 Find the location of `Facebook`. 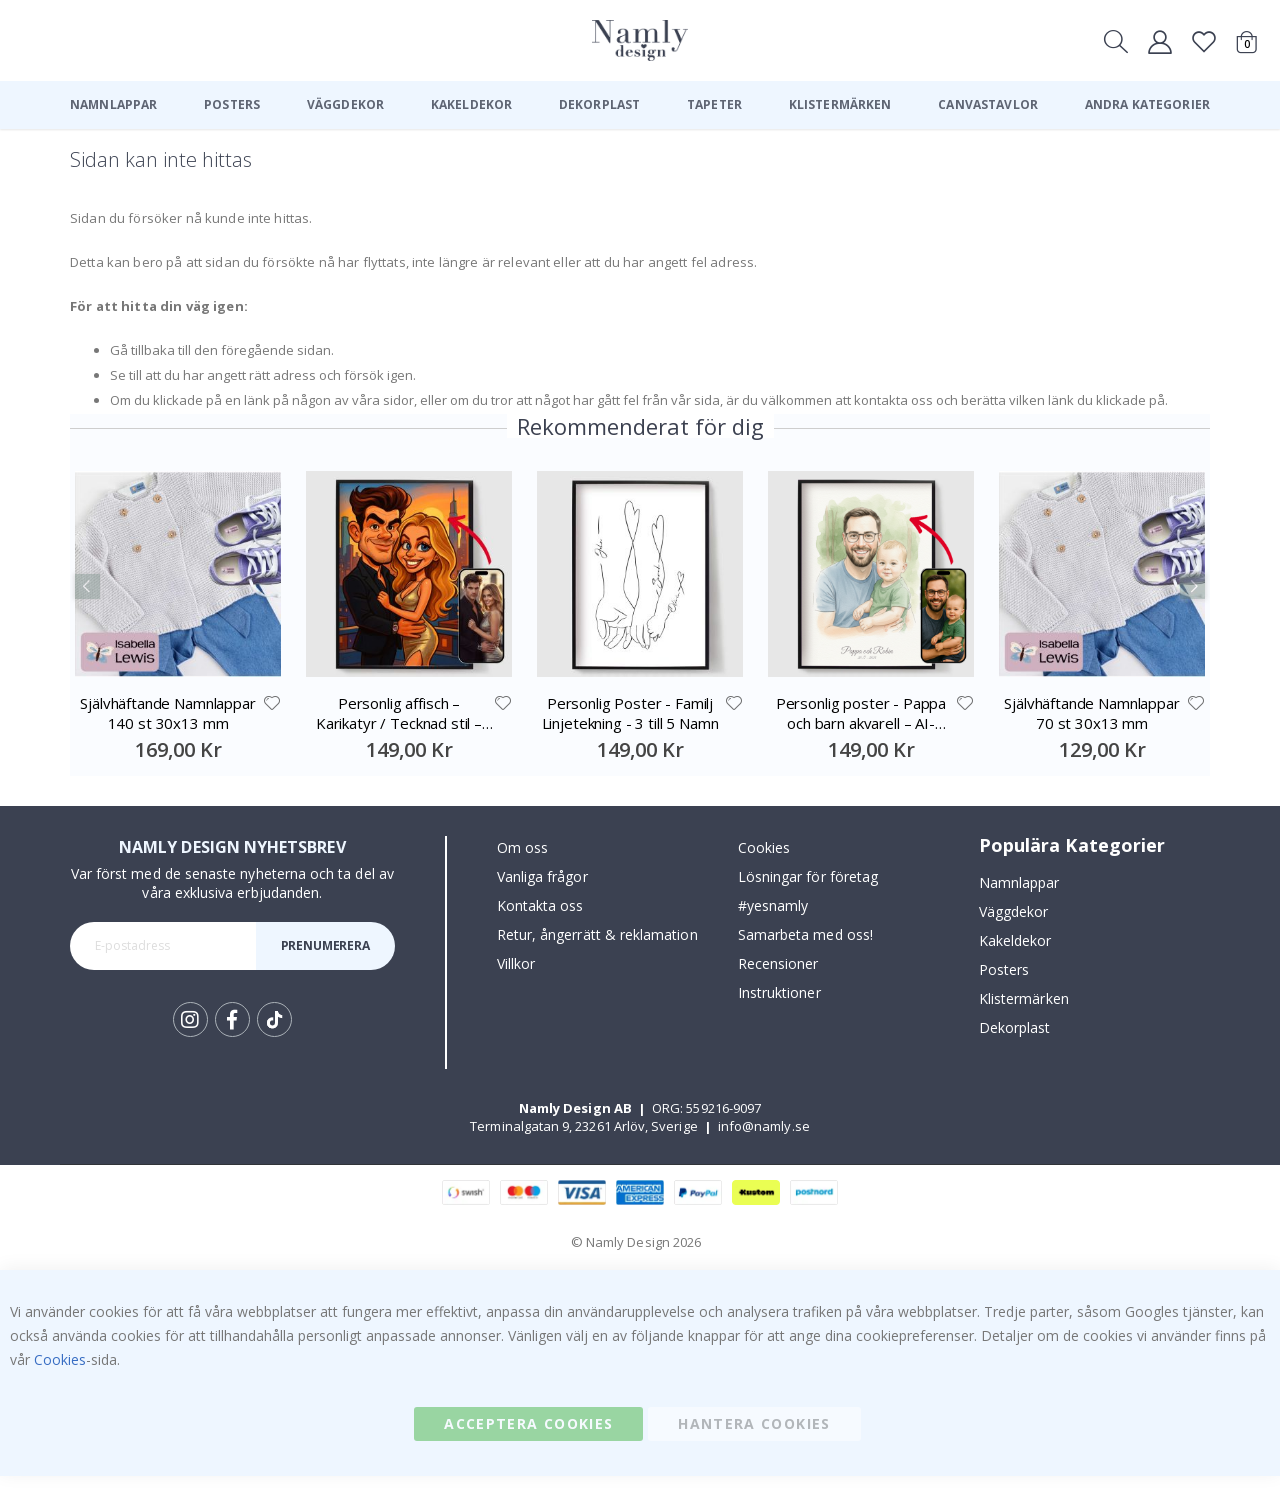

Facebook is located at coordinates (232, 1044).